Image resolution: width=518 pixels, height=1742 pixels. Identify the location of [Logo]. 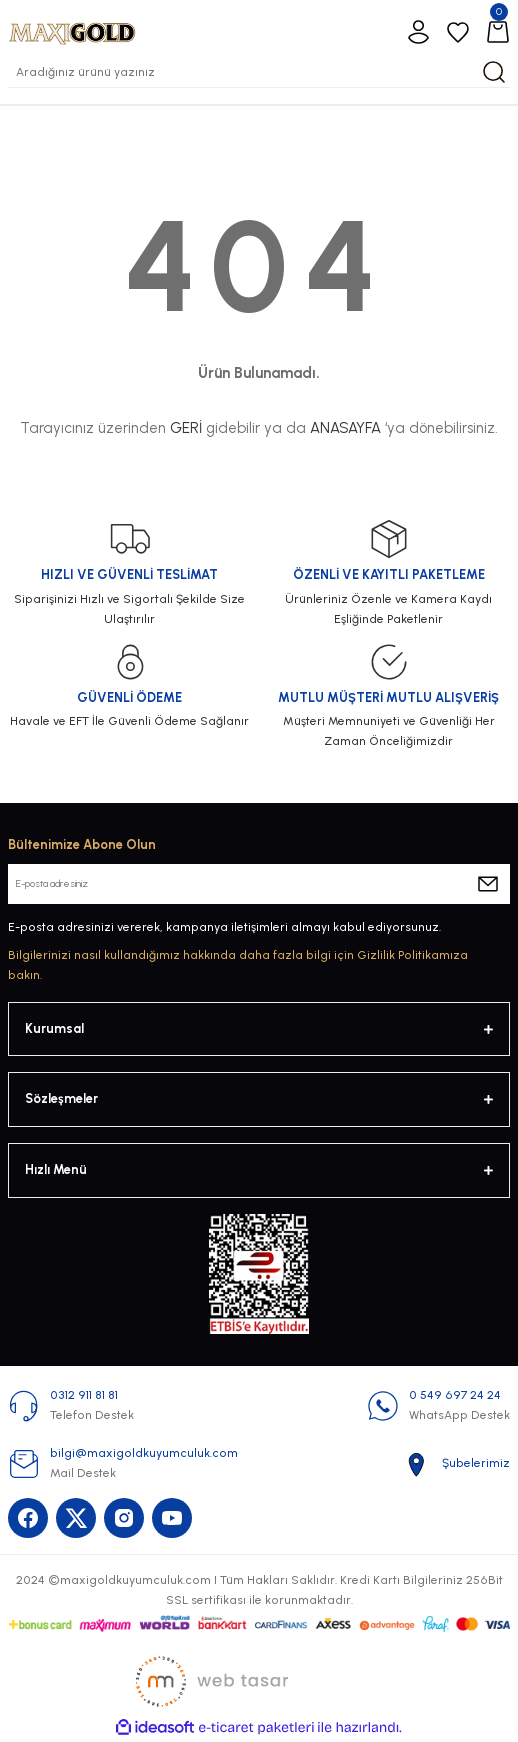
(72, 31).